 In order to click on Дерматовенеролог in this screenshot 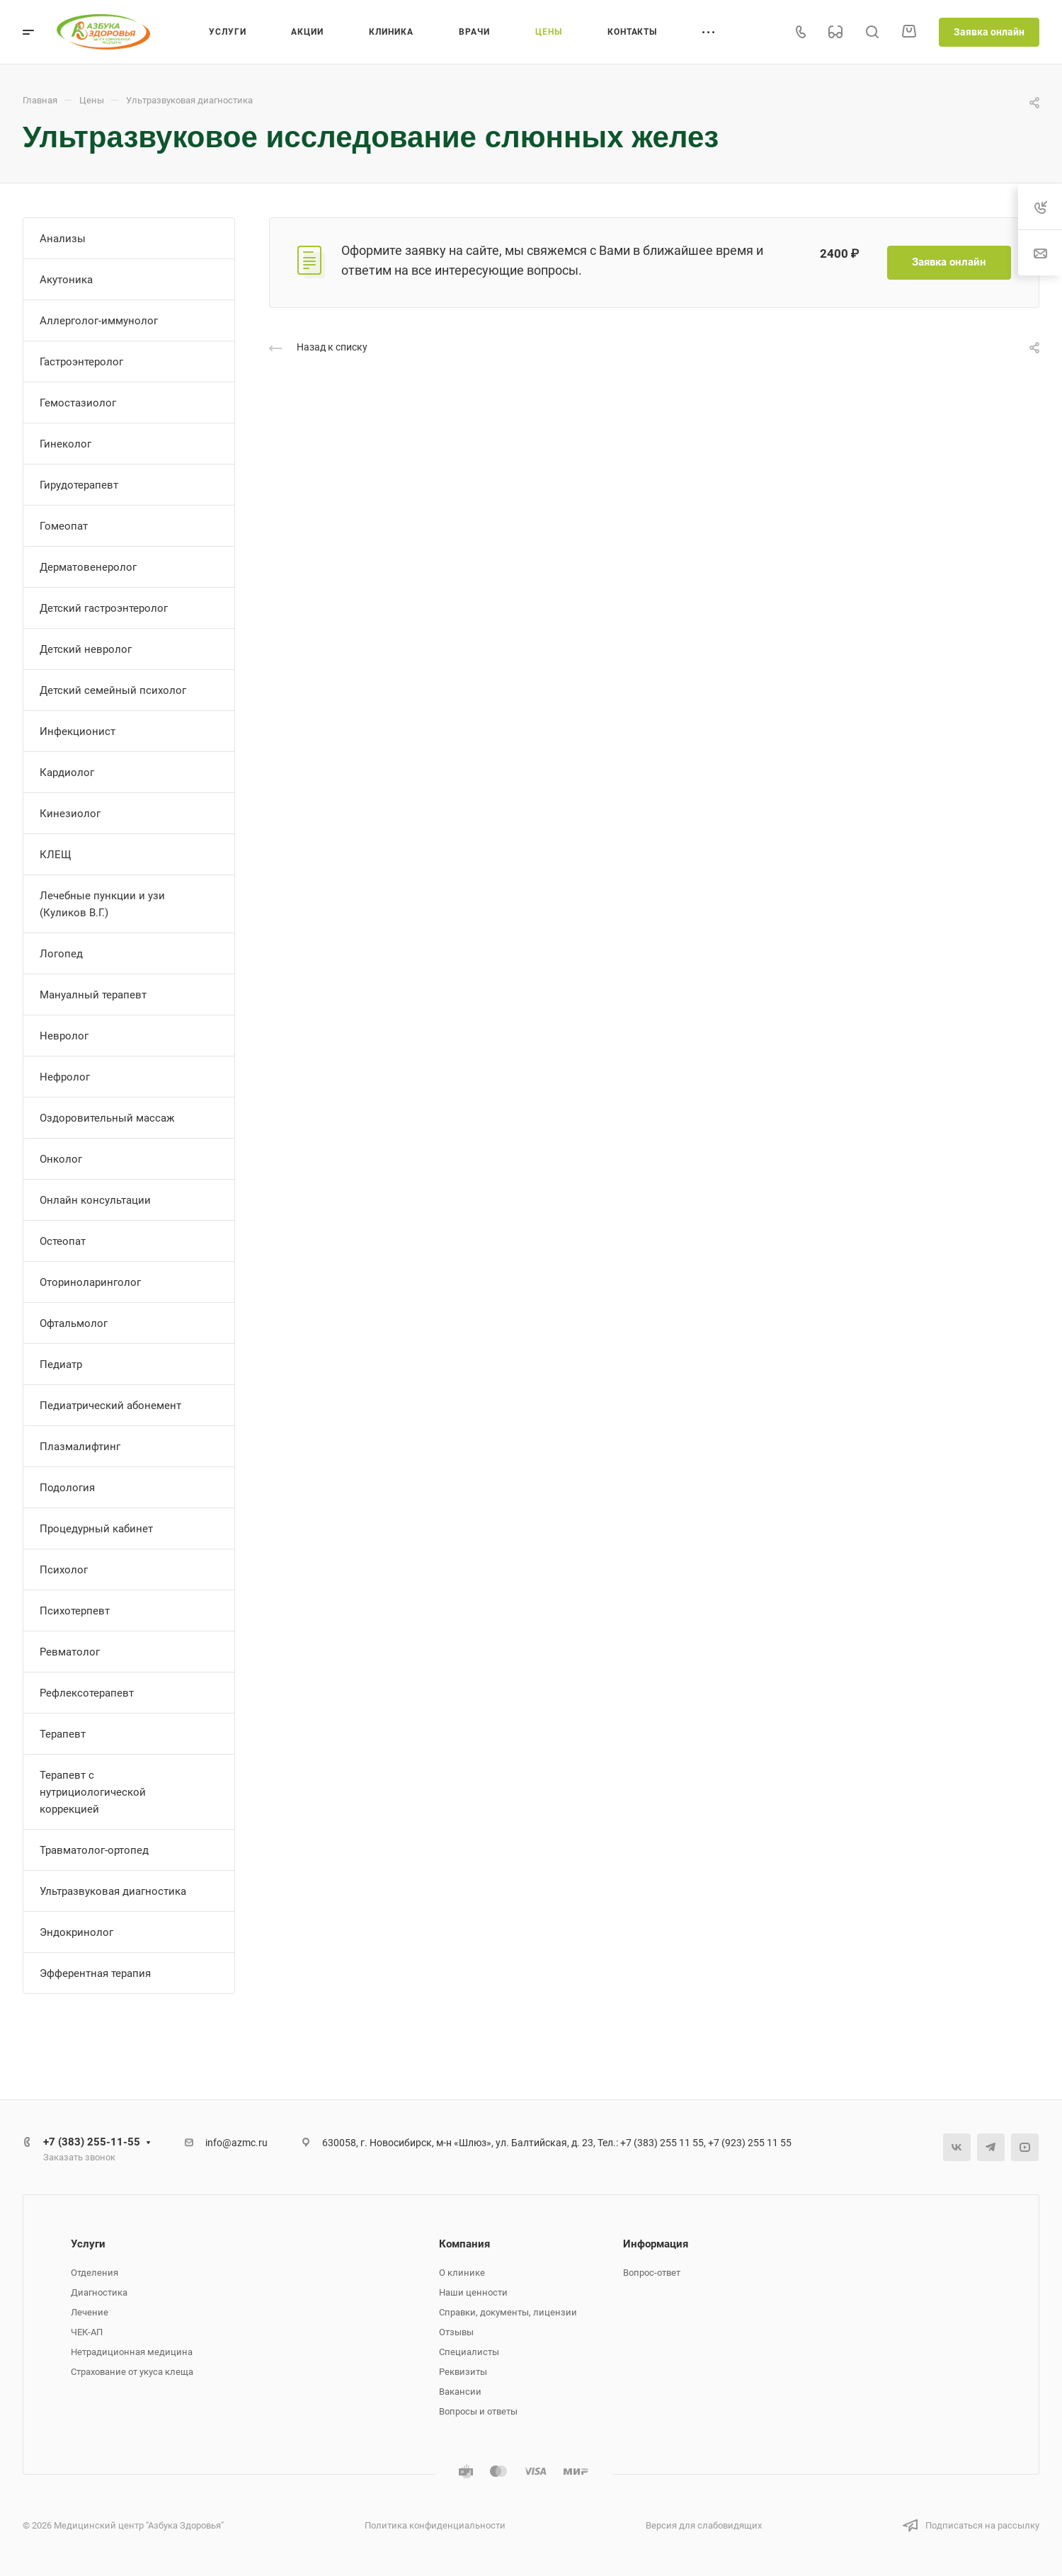, I will do `click(88, 567)`.